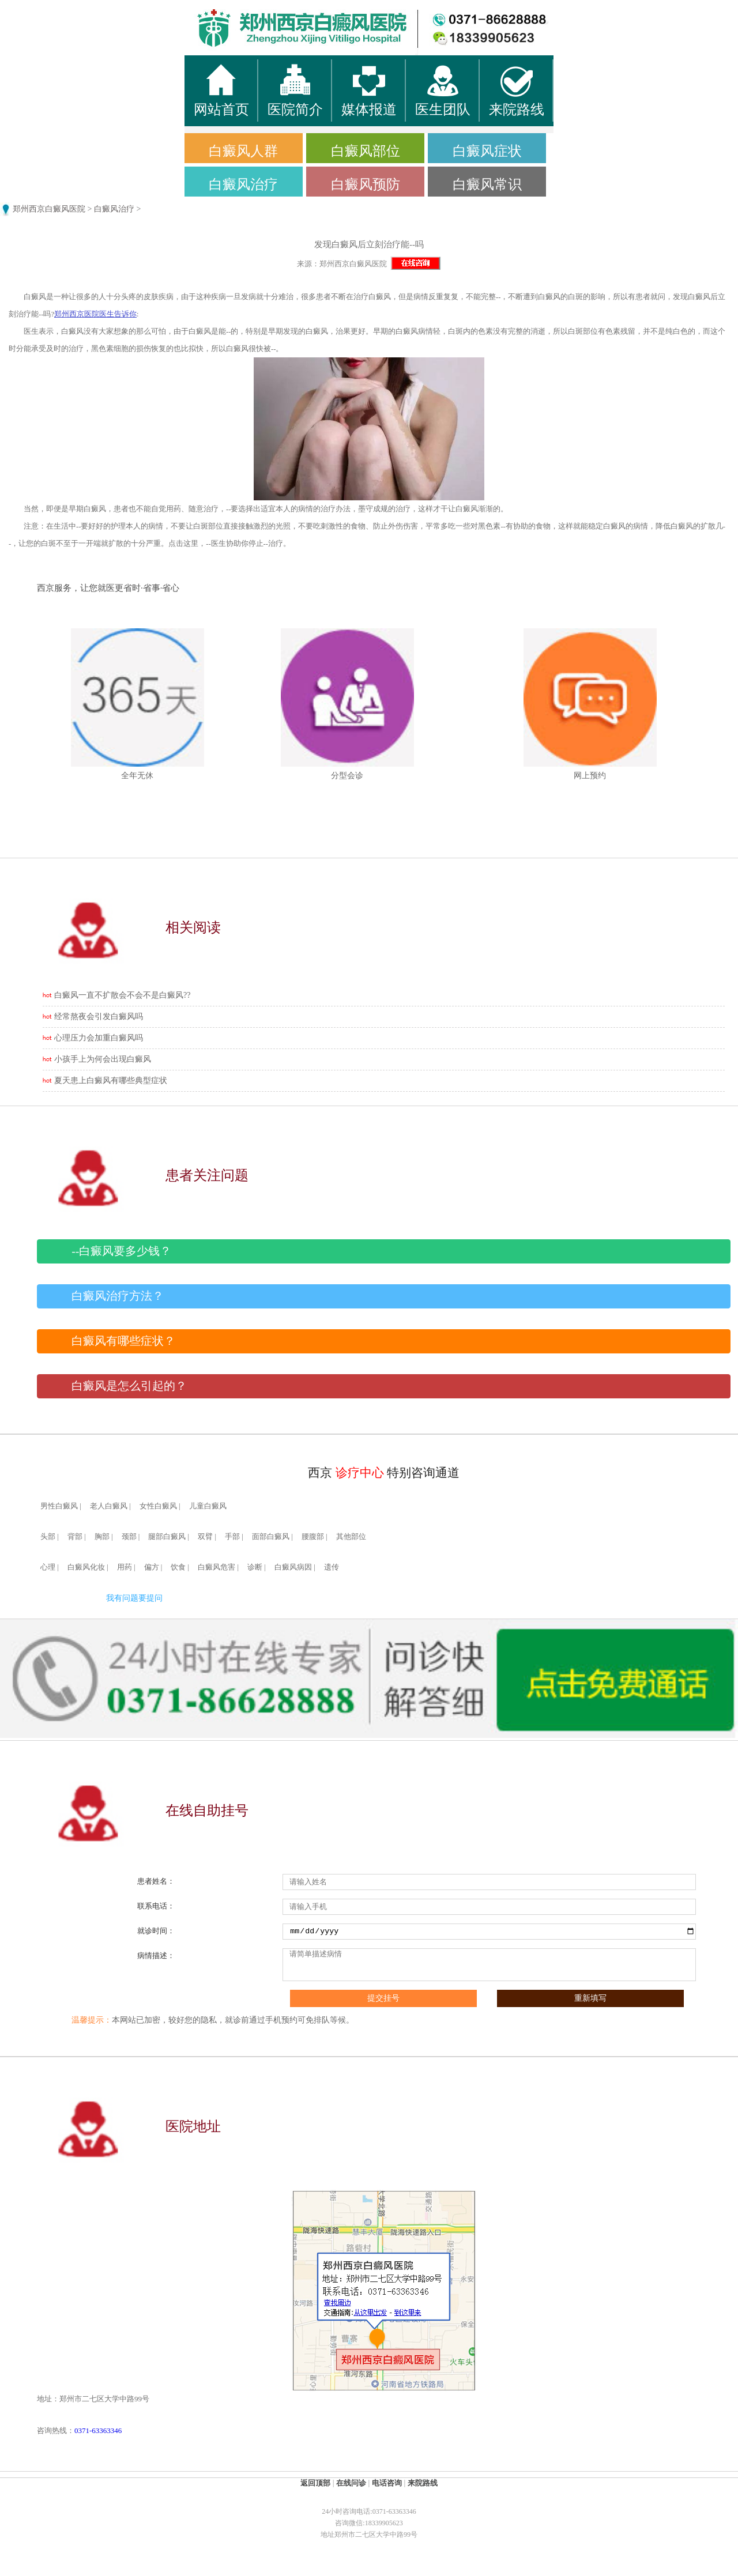  Describe the element at coordinates (158, 1506) in the screenshot. I see `女性白癜风` at that location.